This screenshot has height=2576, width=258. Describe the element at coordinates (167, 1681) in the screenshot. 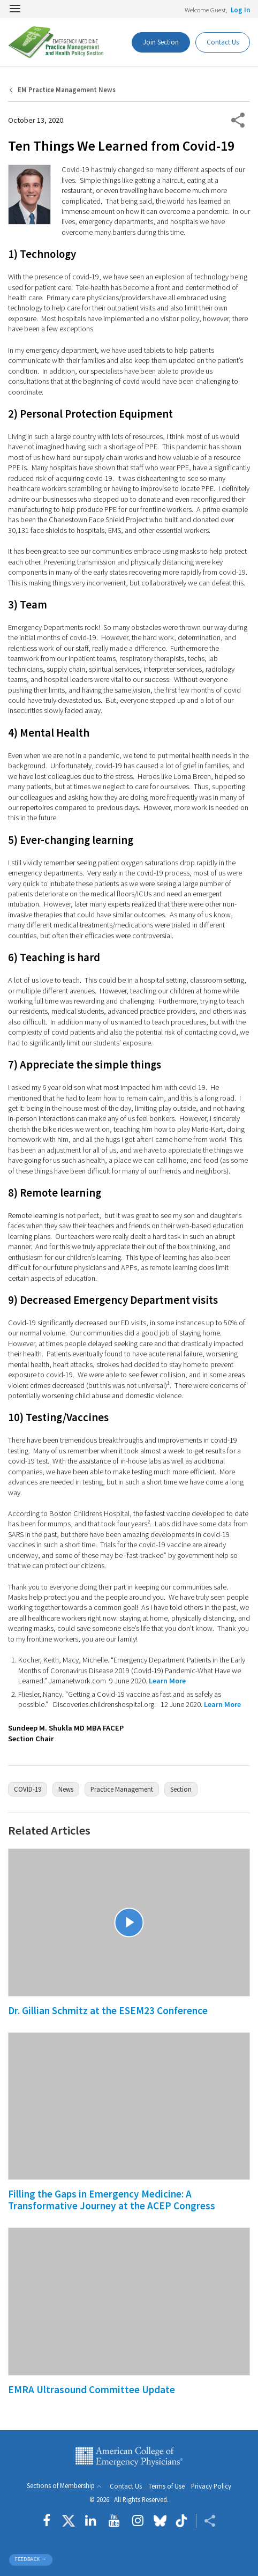

I see `Learn More` at that location.